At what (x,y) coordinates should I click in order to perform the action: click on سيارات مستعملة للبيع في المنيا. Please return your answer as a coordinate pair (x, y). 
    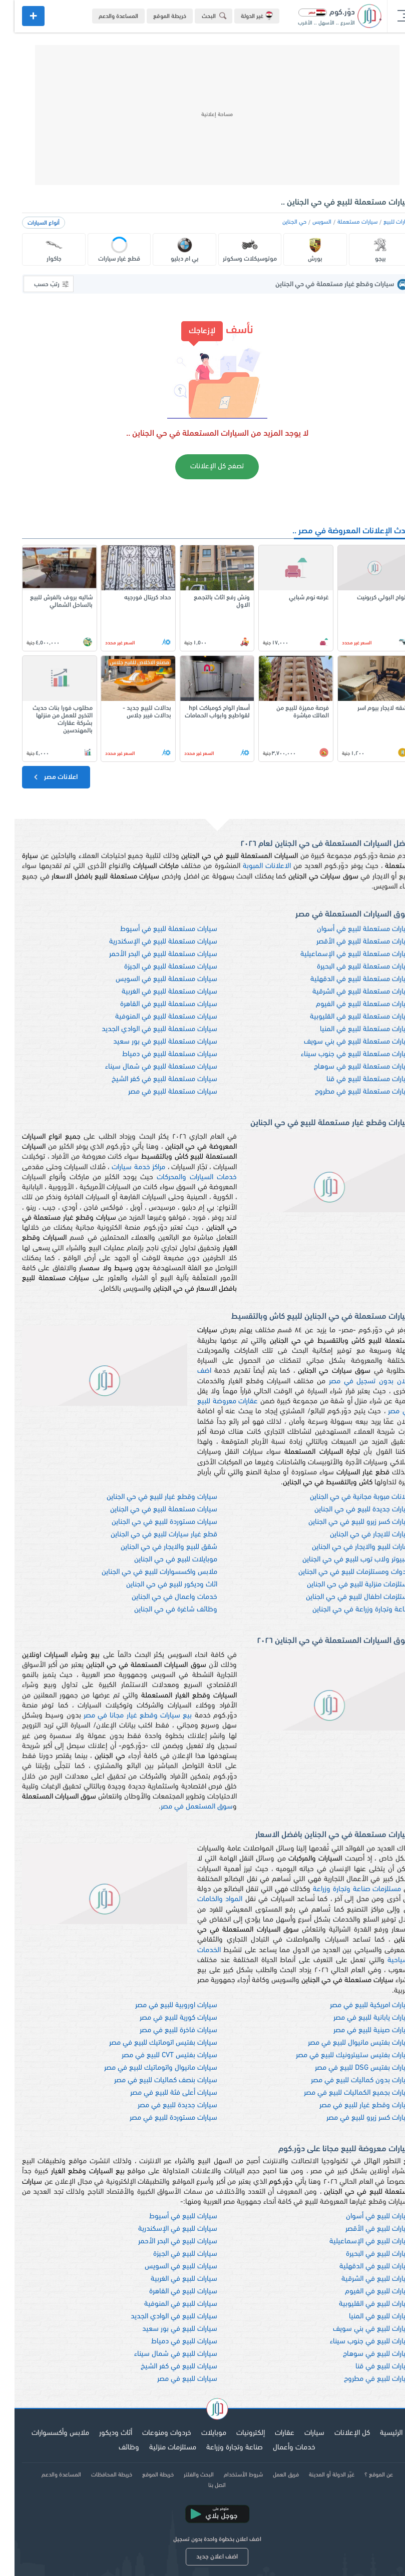
    Looking at the image, I should click on (351, 1029).